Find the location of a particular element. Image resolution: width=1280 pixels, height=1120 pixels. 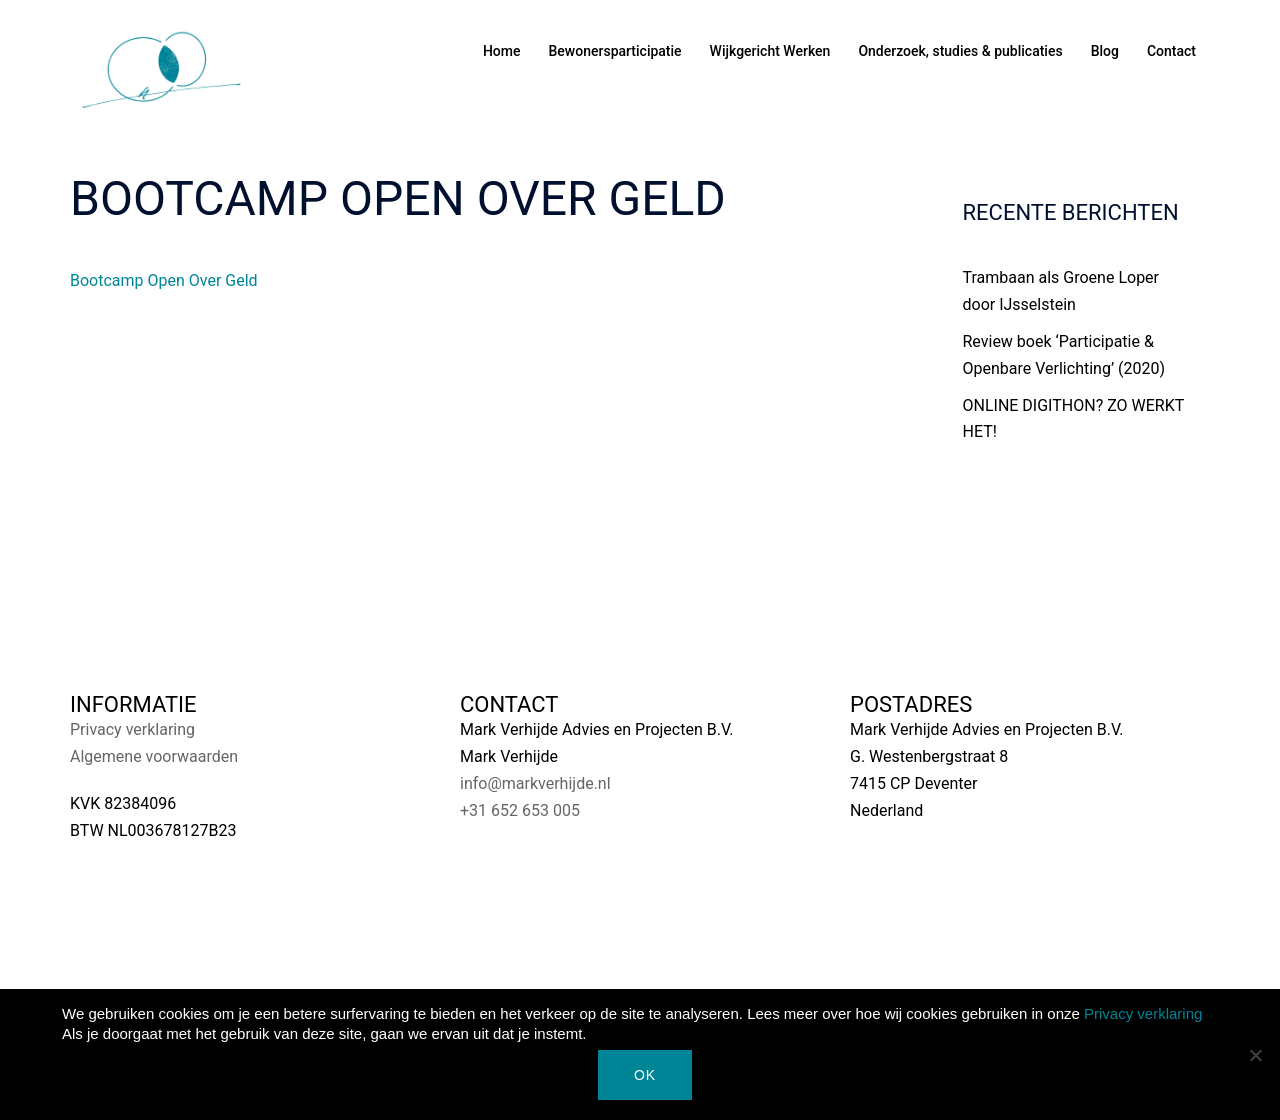

Ok is located at coordinates (645, 1075).